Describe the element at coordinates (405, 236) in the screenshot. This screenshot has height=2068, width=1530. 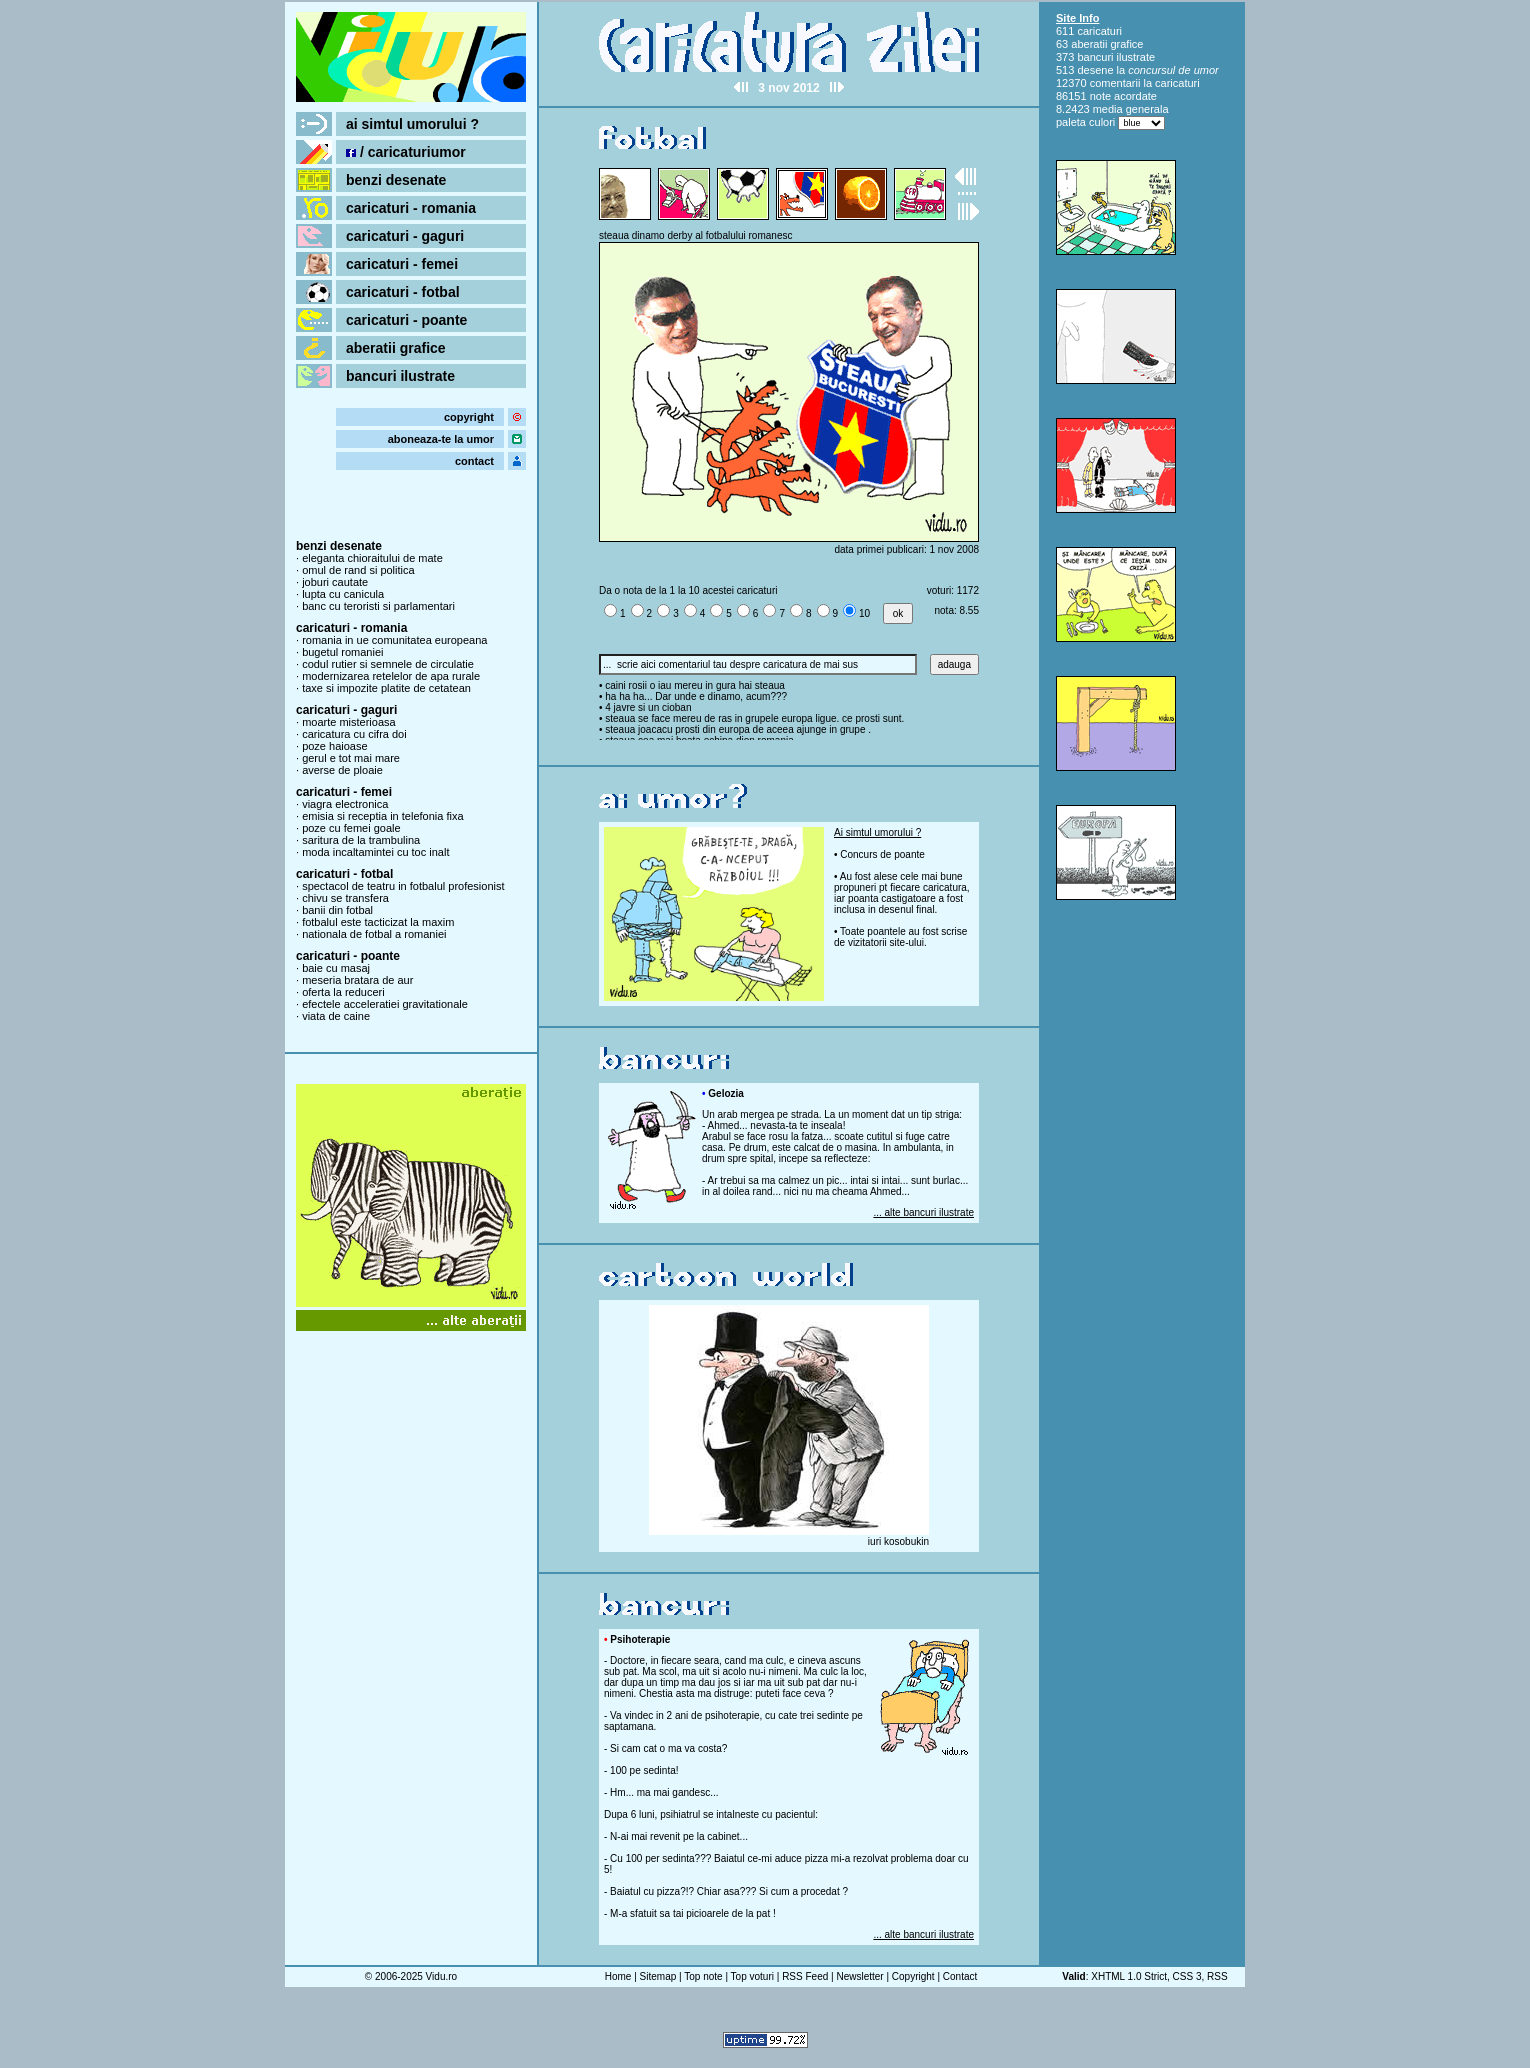
I see `caricaturi - gaguri` at that location.